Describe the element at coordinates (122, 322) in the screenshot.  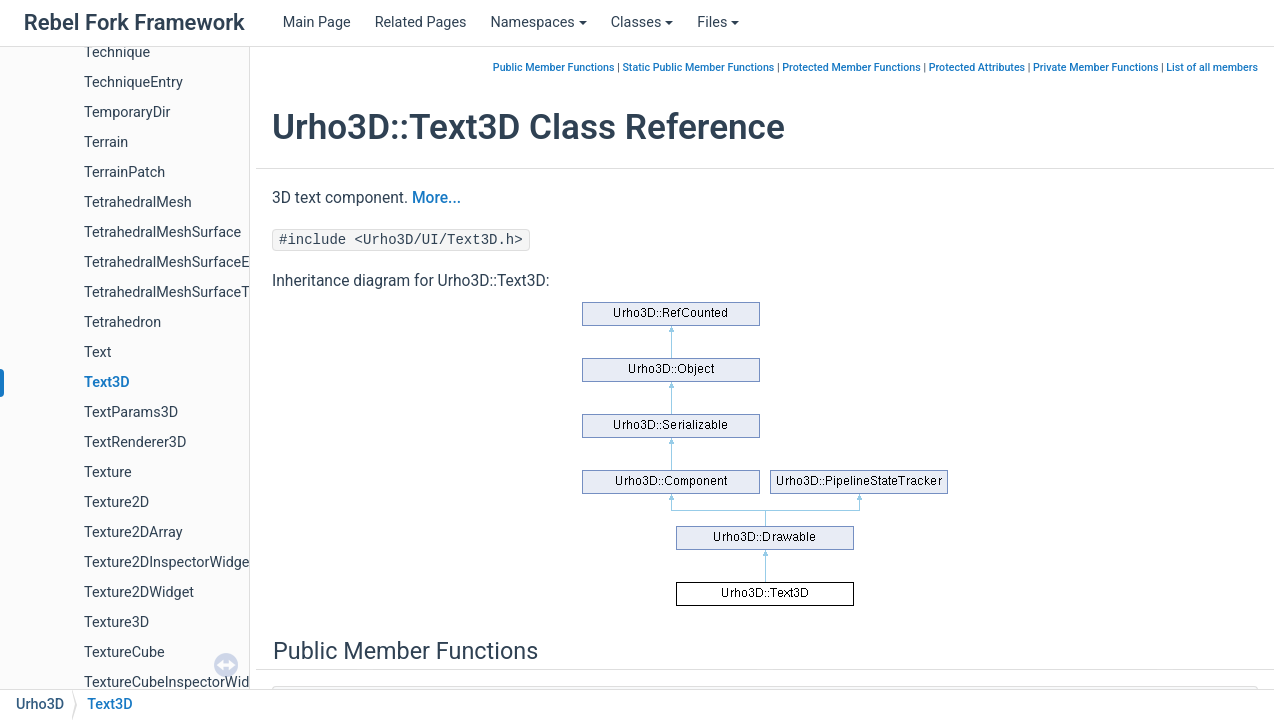
I see `Tetrahedron` at that location.